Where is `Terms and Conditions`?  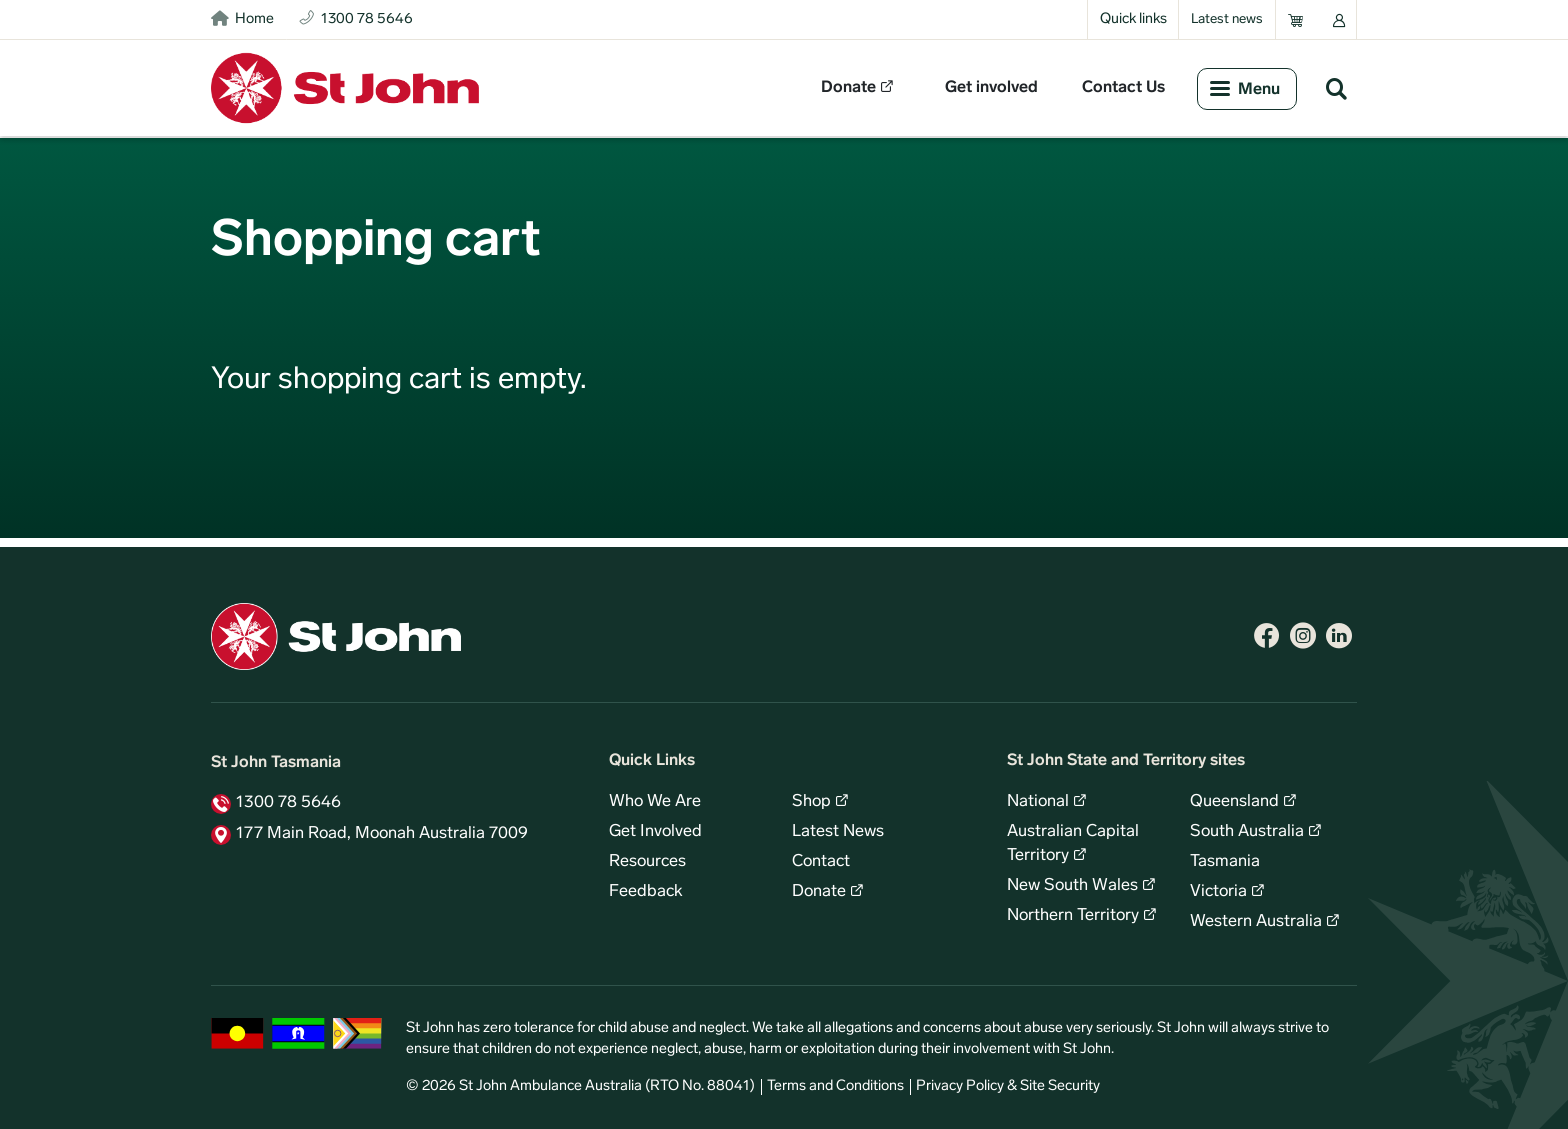
Terms and Conditions is located at coordinates (835, 1086).